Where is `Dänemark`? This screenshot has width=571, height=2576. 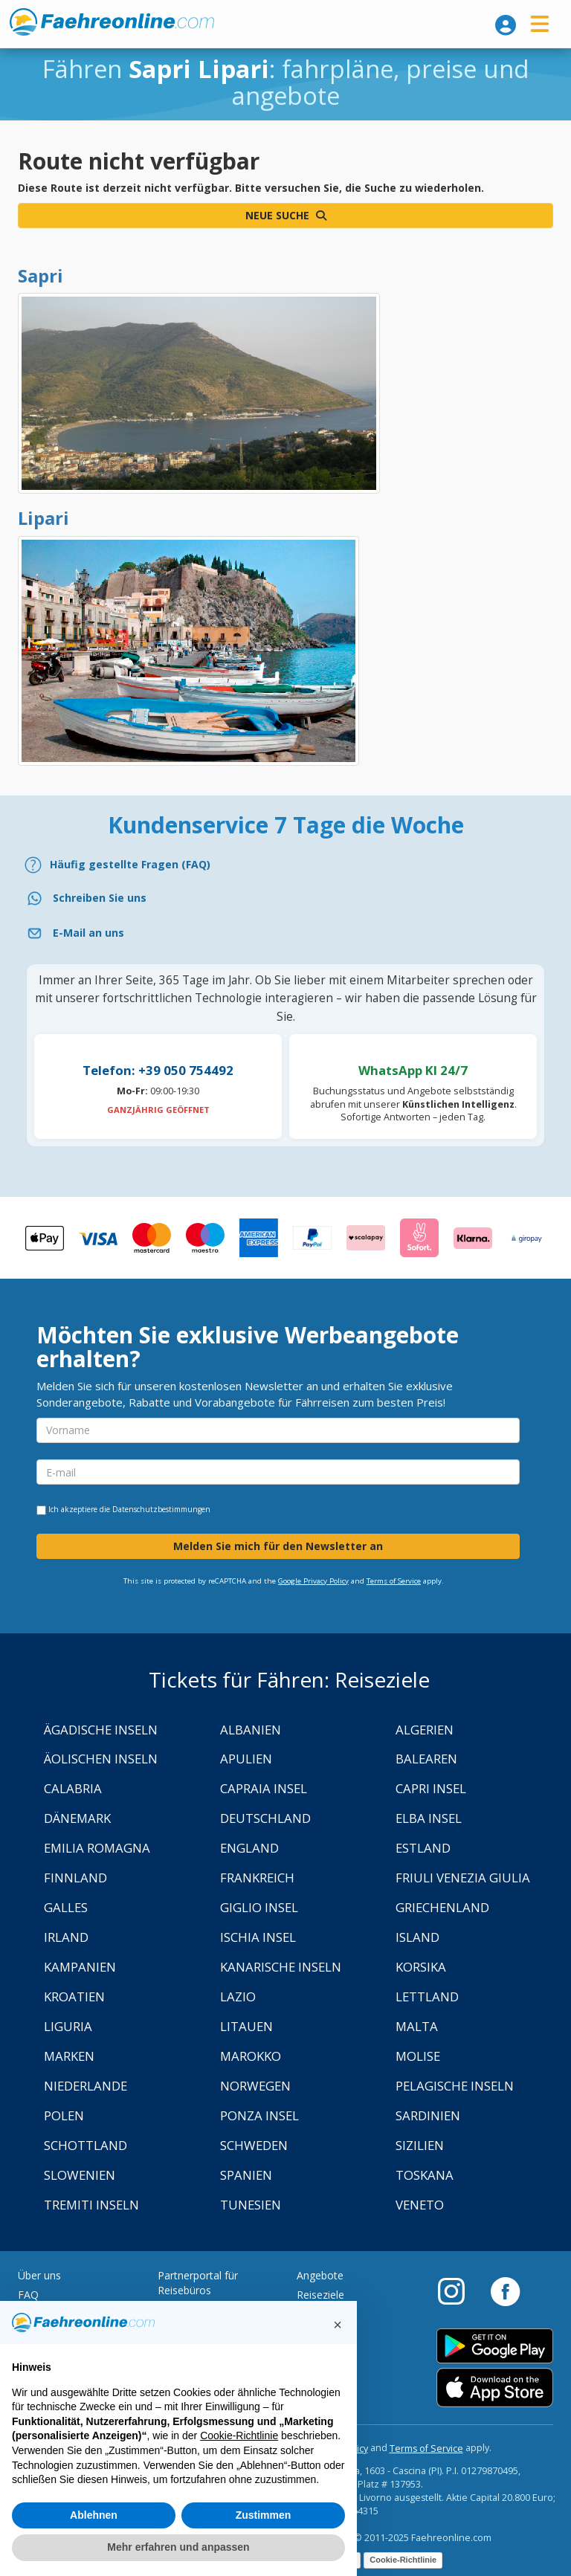
Dänemark is located at coordinates (77, 1818).